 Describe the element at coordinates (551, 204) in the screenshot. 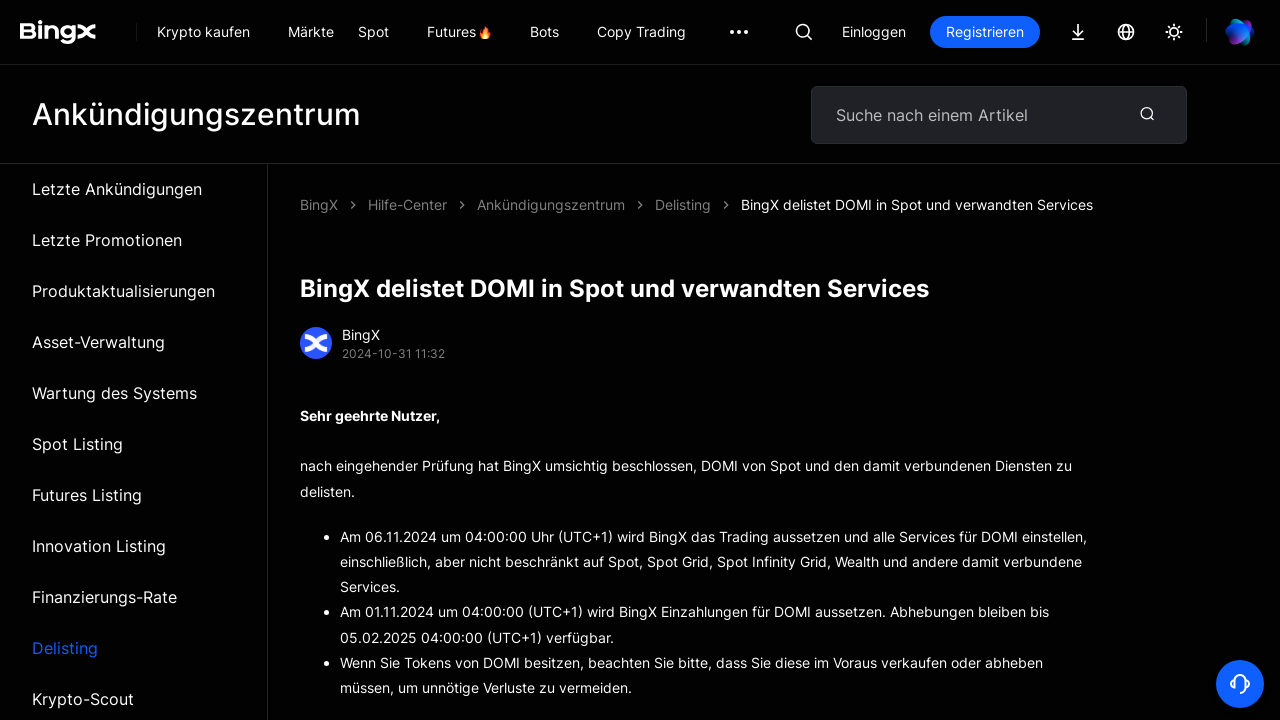

I see `Ankündigungszentrum` at that location.